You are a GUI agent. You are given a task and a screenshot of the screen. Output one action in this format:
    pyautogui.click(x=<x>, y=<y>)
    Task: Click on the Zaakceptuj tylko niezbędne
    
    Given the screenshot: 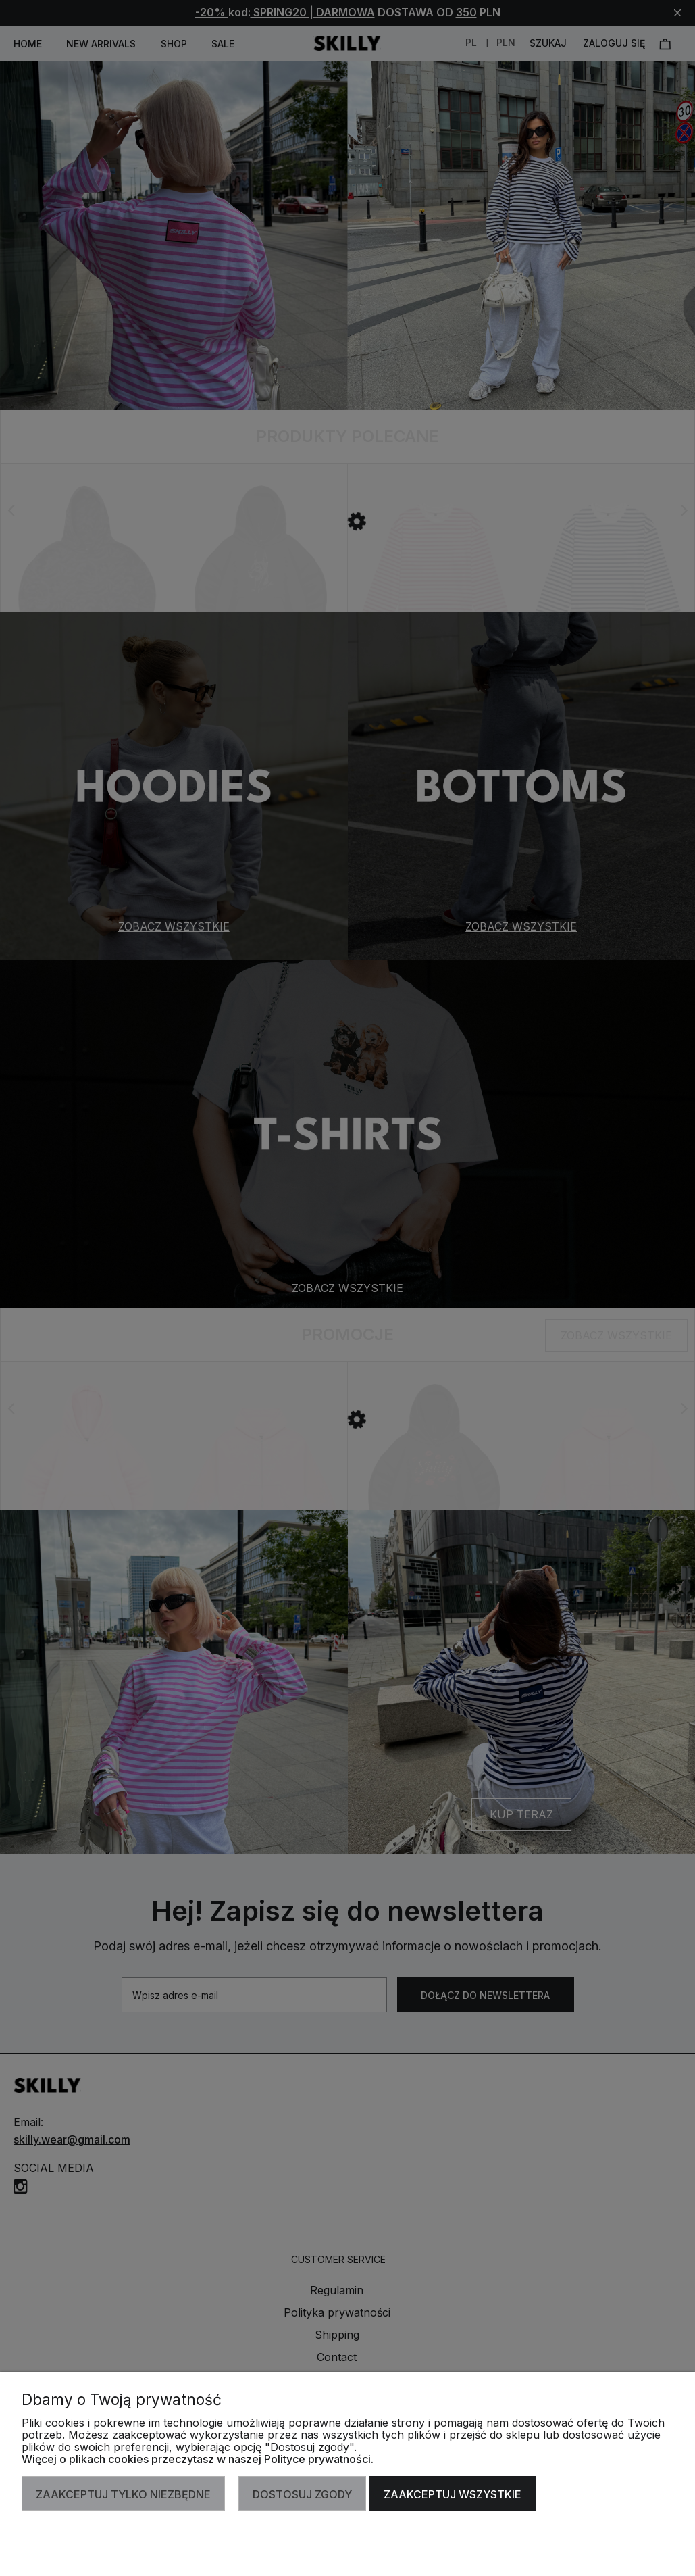 What is the action you would take?
    pyautogui.click(x=123, y=2494)
    